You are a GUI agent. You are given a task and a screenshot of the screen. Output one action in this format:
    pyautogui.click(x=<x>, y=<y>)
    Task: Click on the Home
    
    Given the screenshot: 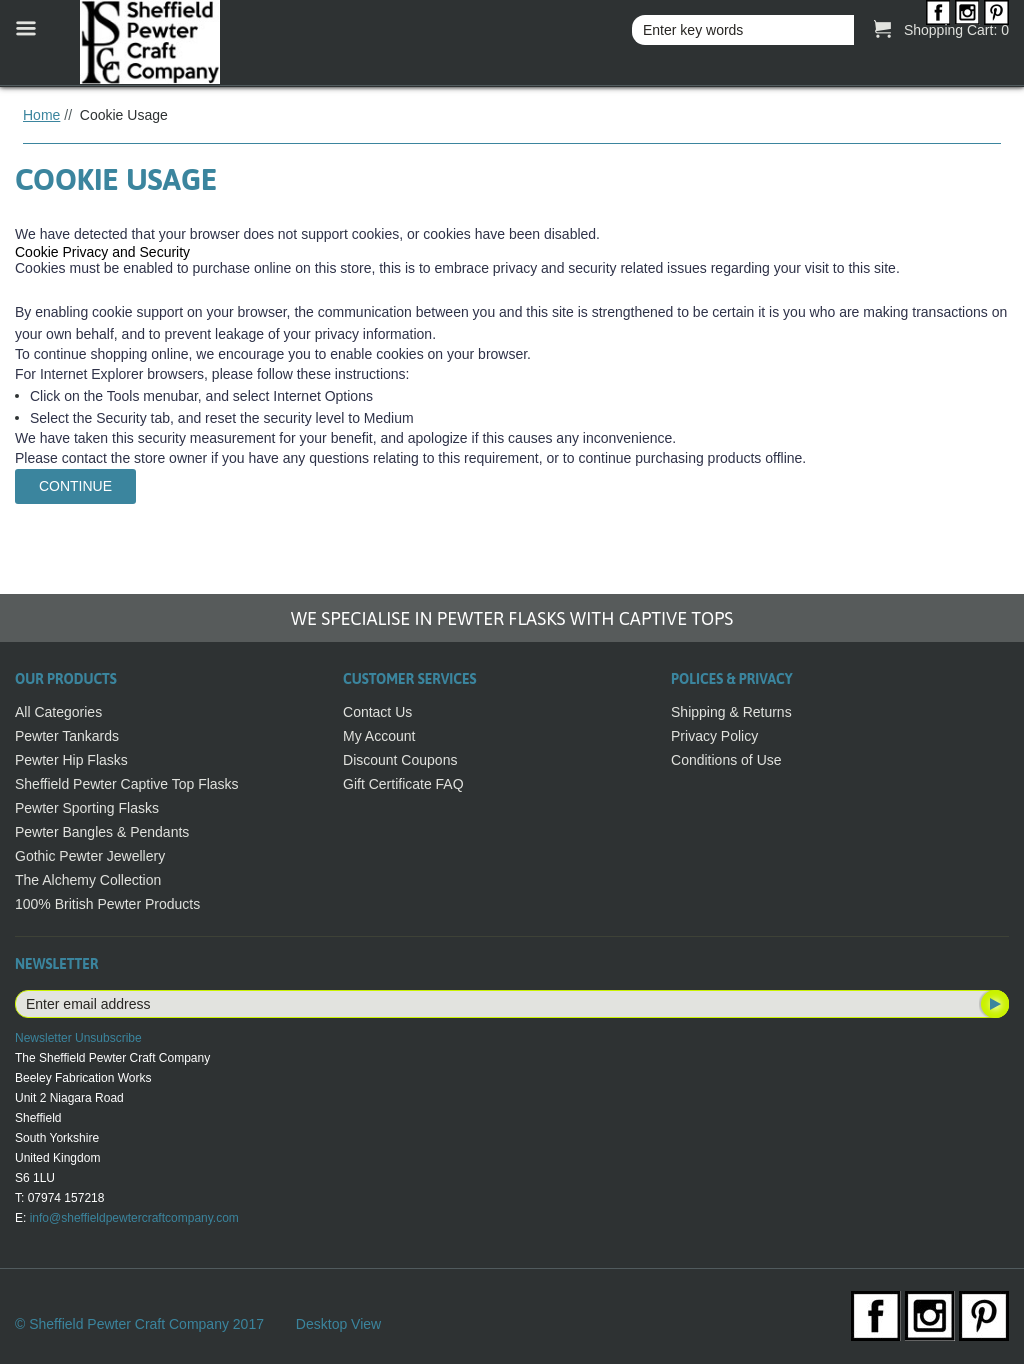 What is the action you would take?
    pyautogui.click(x=41, y=115)
    